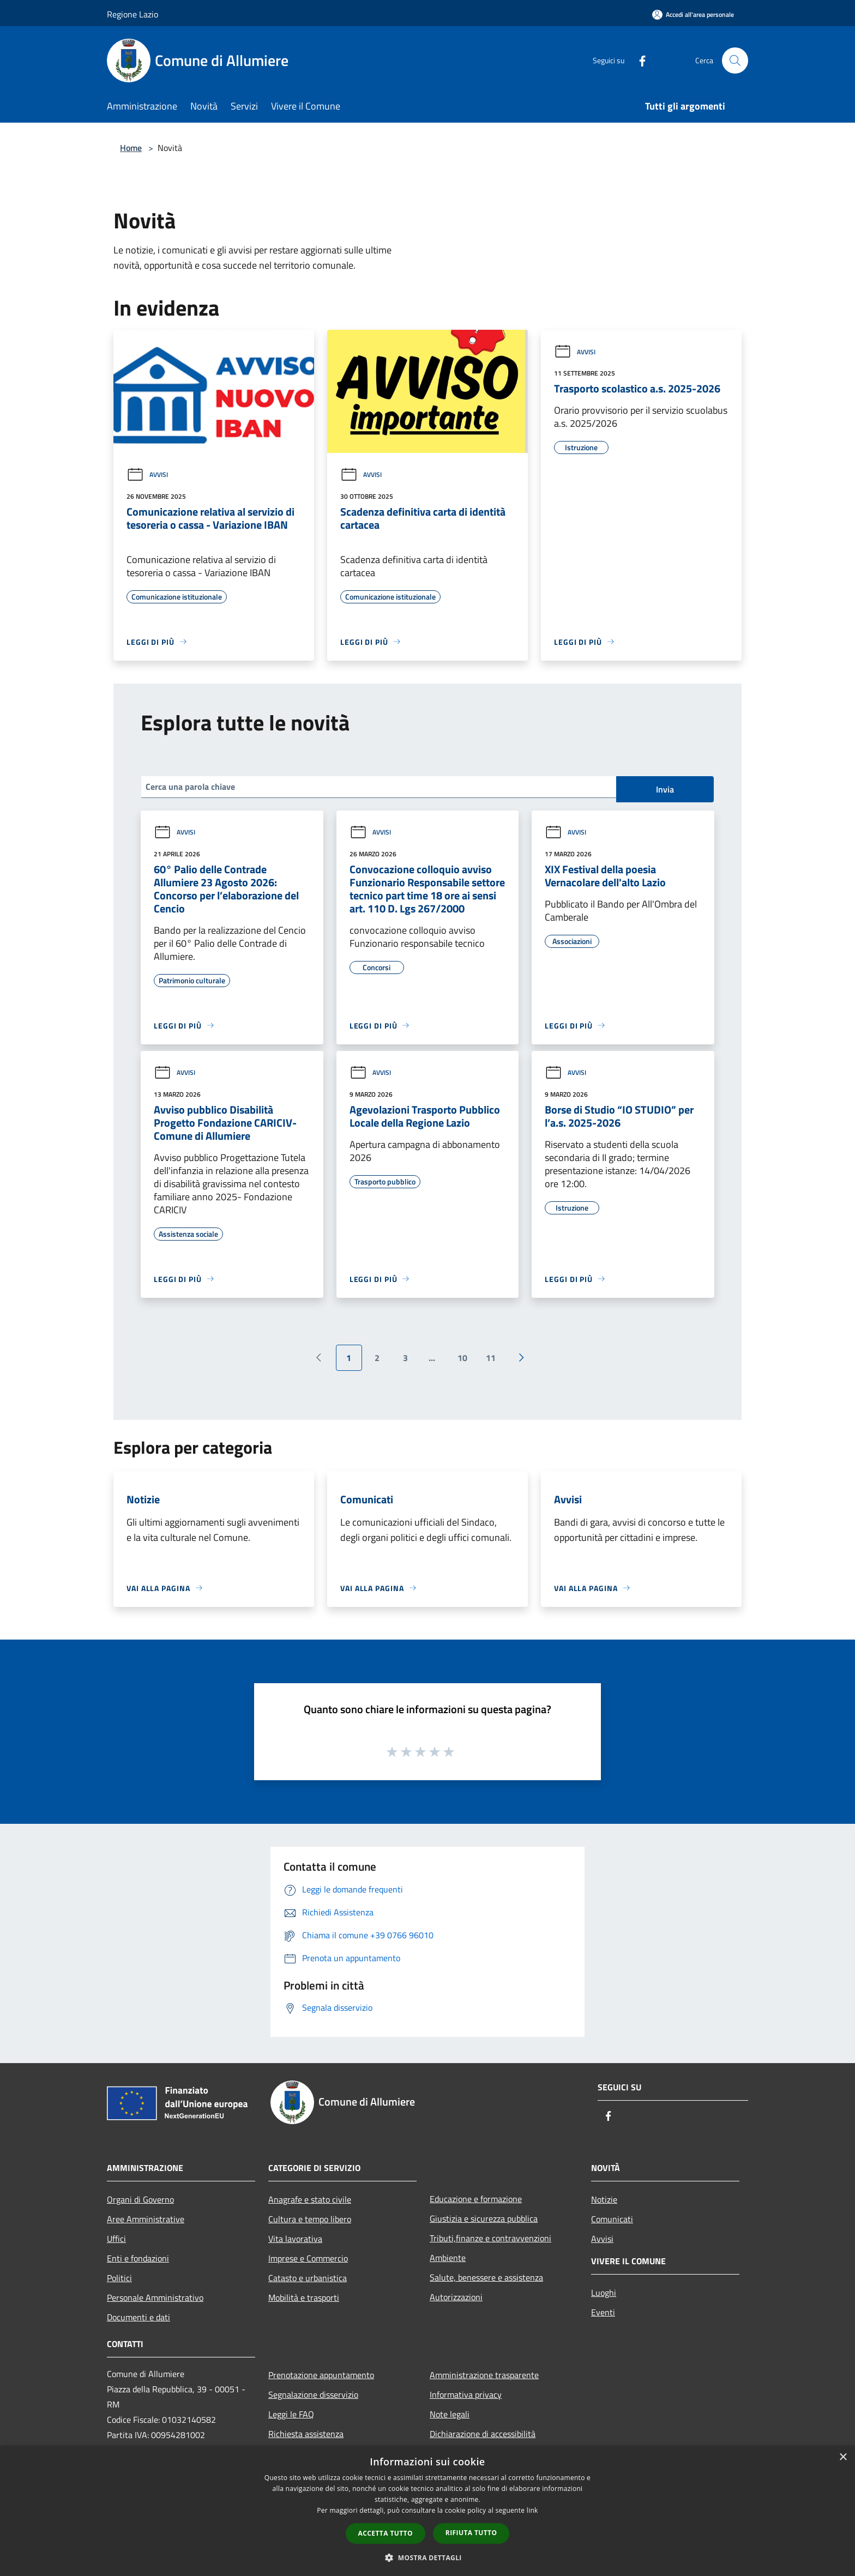 Image resolution: width=855 pixels, height=2576 pixels. What do you see at coordinates (603, 2292) in the screenshot?
I see `Luoghi` at bounding box center [603, 2292].